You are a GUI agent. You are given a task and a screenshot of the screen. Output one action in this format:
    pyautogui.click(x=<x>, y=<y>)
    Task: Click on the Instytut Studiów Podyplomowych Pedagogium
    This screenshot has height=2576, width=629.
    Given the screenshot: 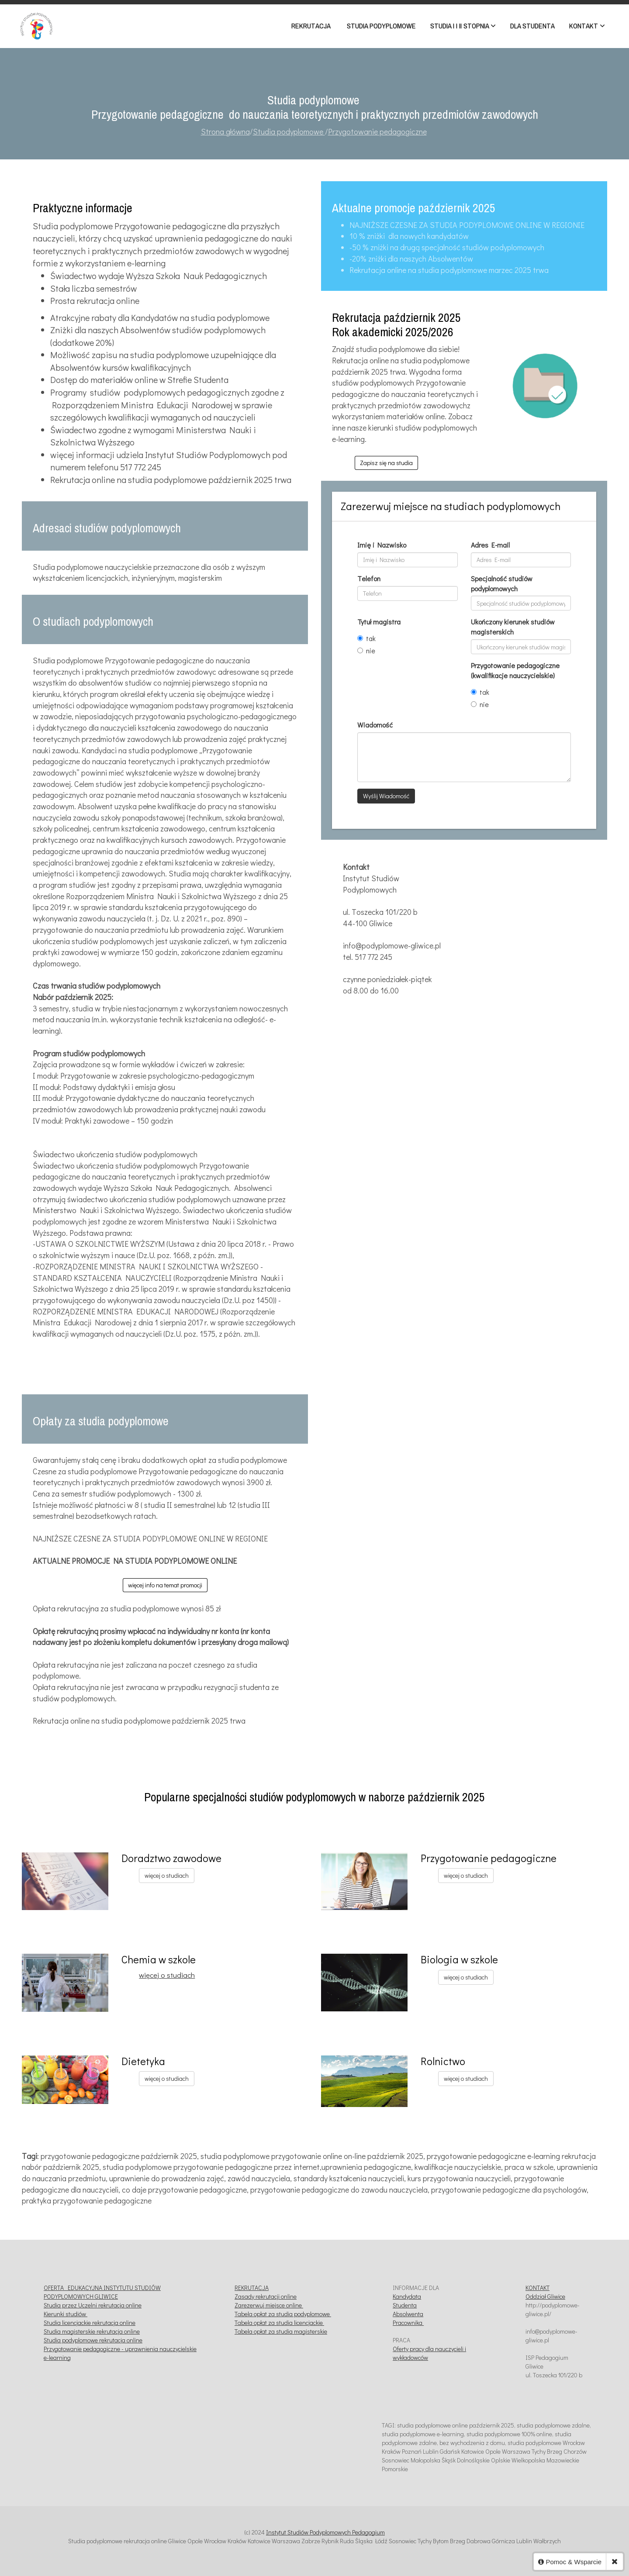 What is the action you would take?
    pyautogui.click(x=325, y=2532)
    